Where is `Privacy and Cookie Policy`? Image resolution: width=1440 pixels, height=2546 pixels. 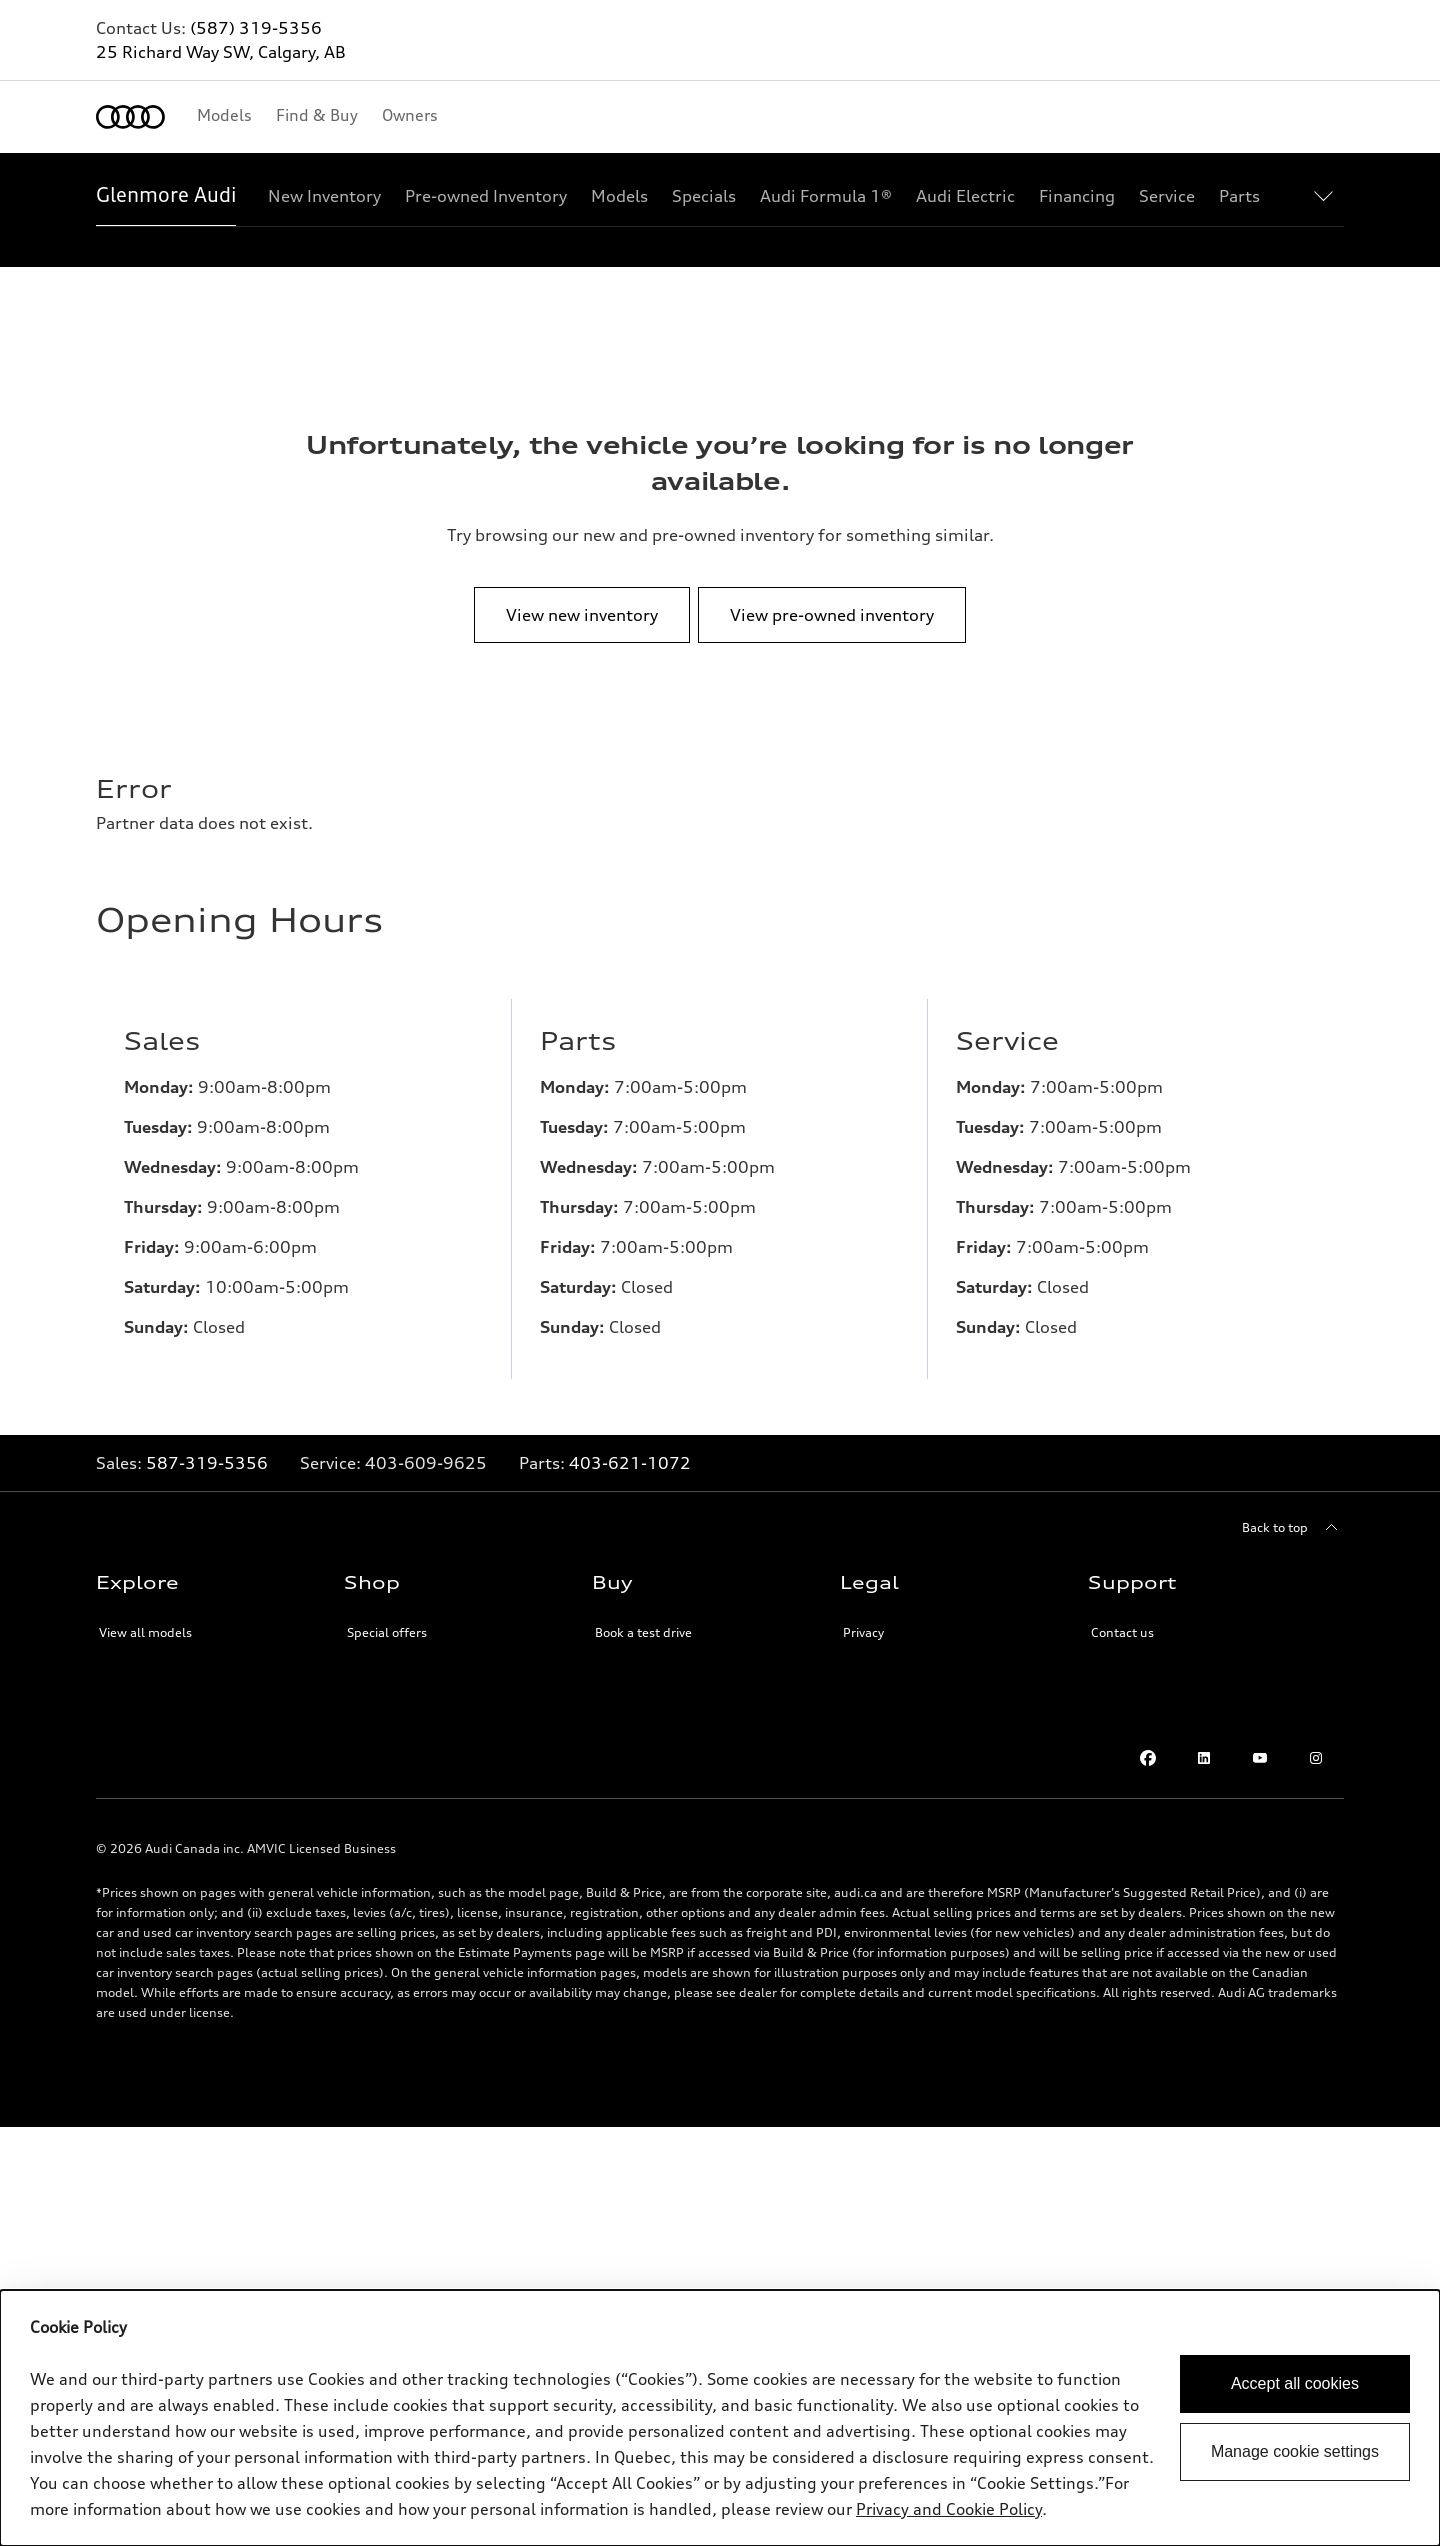
Privacy and Cookie Policy is located at coordinates (949, 2509).